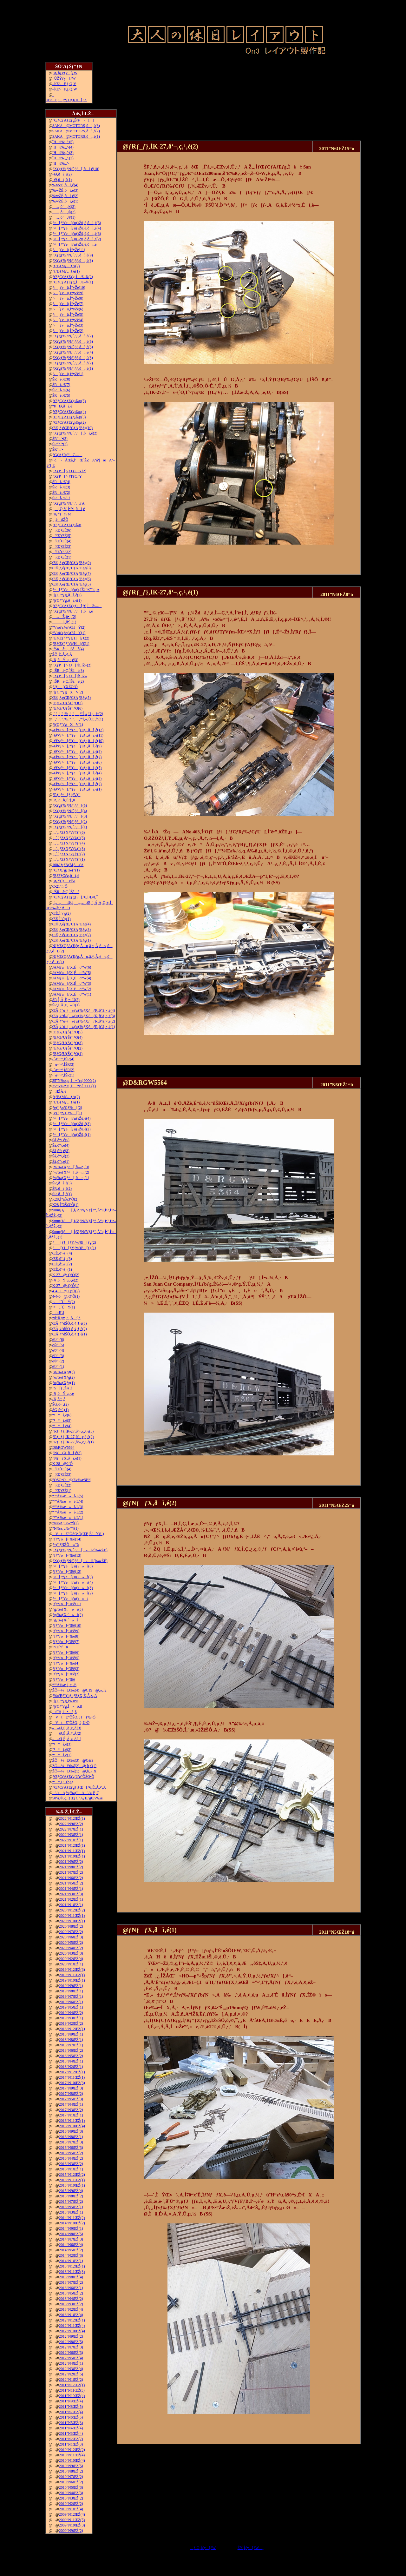 The width and height of the screenshot is (406, 2576). What do you see at coordinates (71, 2509) in the screenshot?
I see `2010”N1ŒŽ(4)` at bounding box center [71, 2509].